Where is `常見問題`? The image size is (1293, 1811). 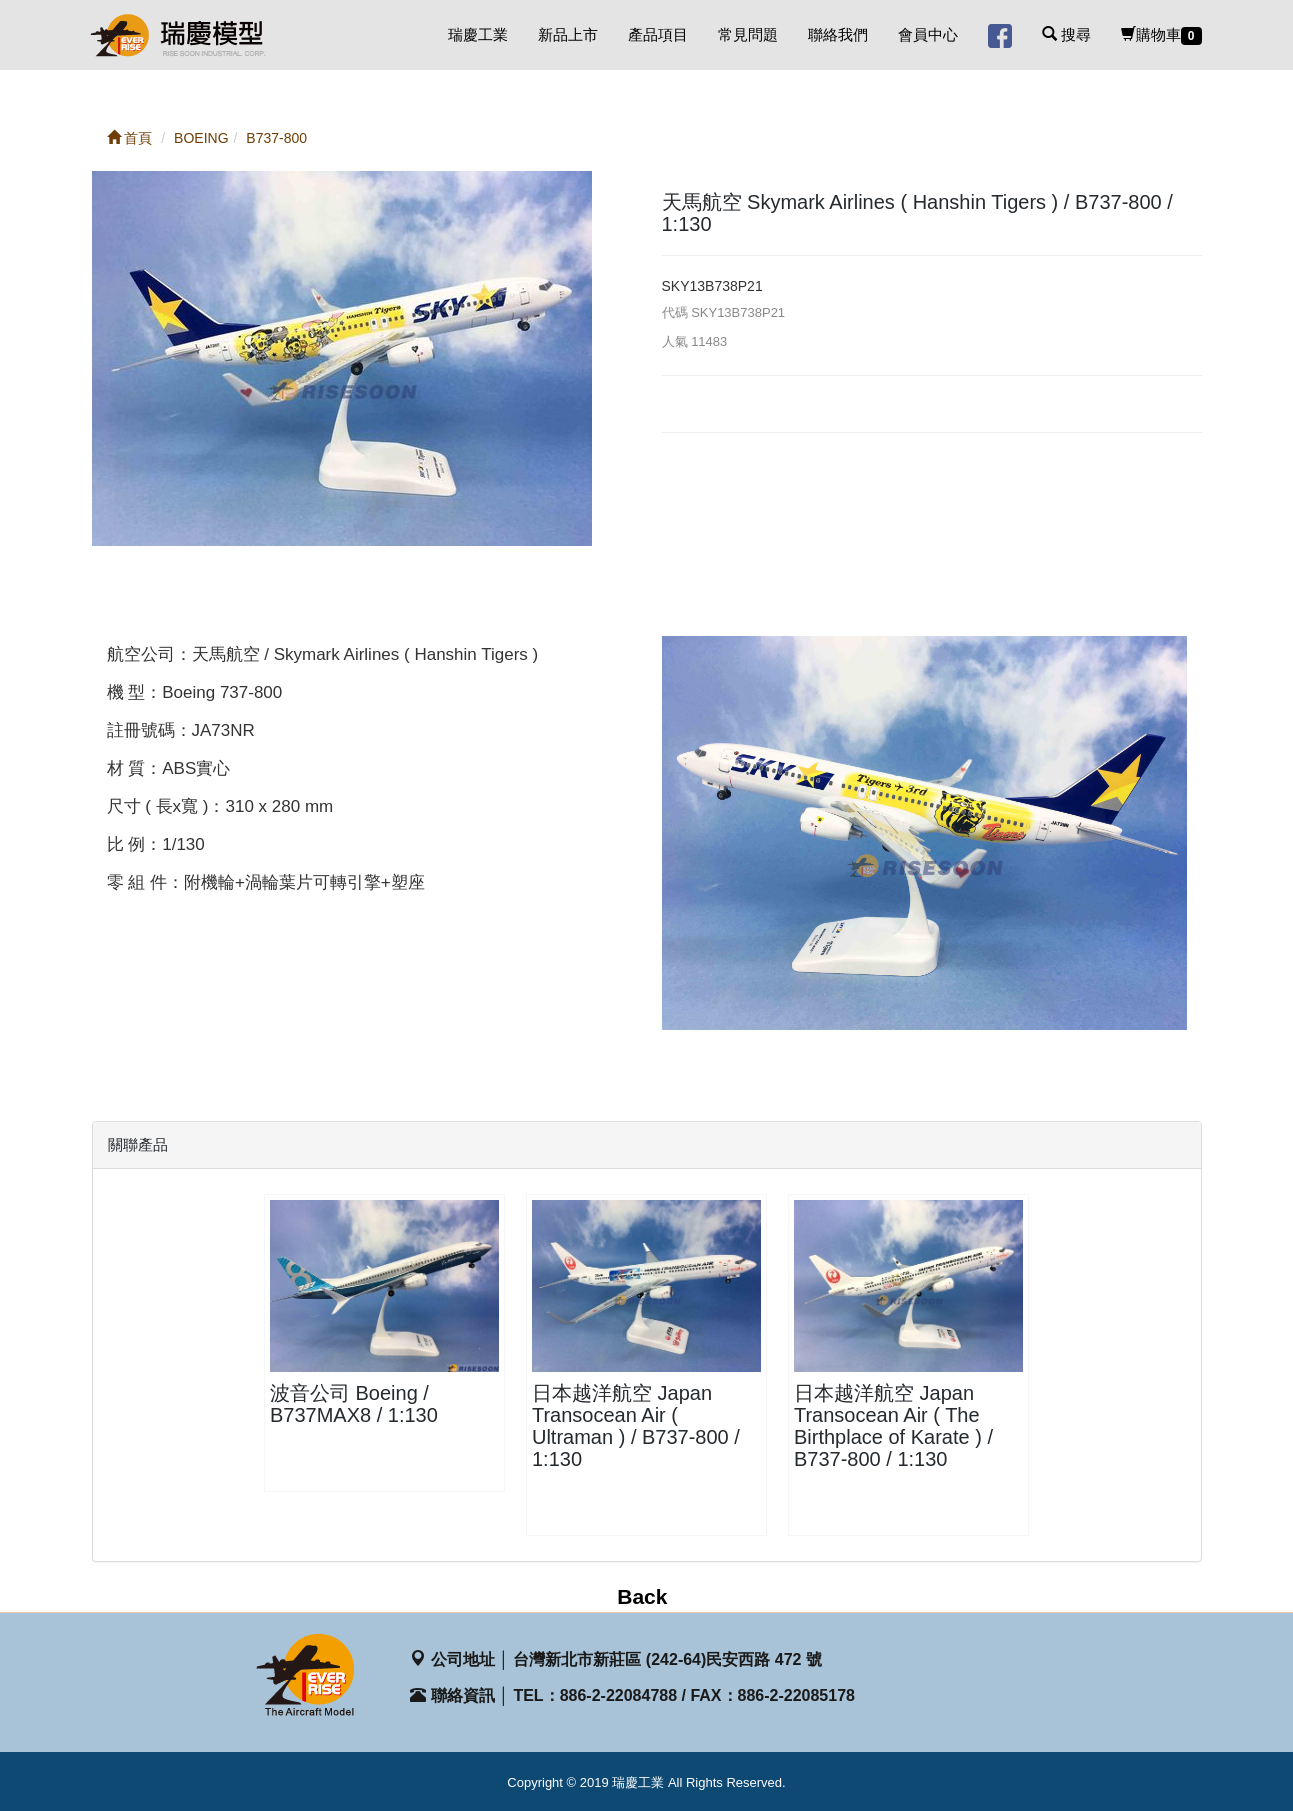 常見問題 is located at coordinates (748, 34).